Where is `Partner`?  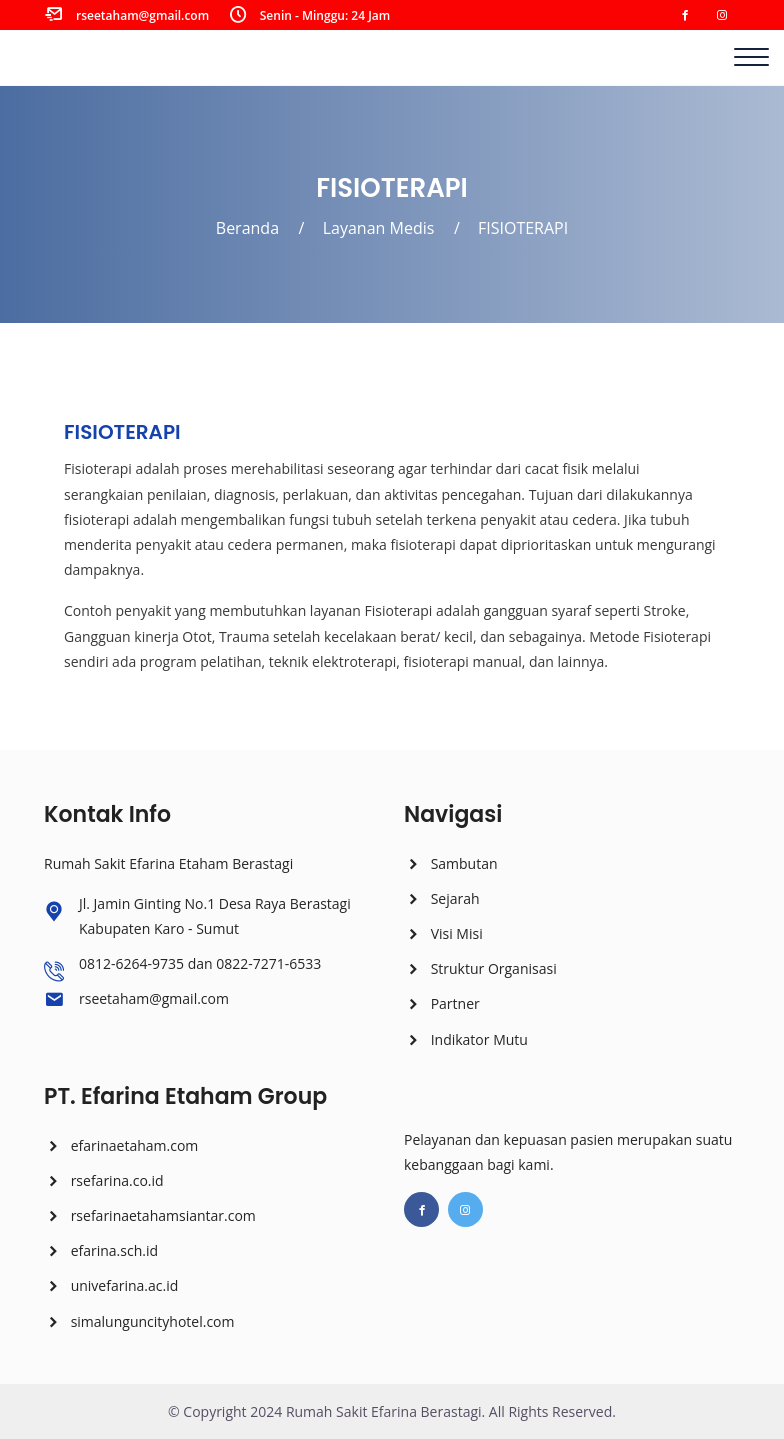 Partner is located at coordinates (442, 1003).